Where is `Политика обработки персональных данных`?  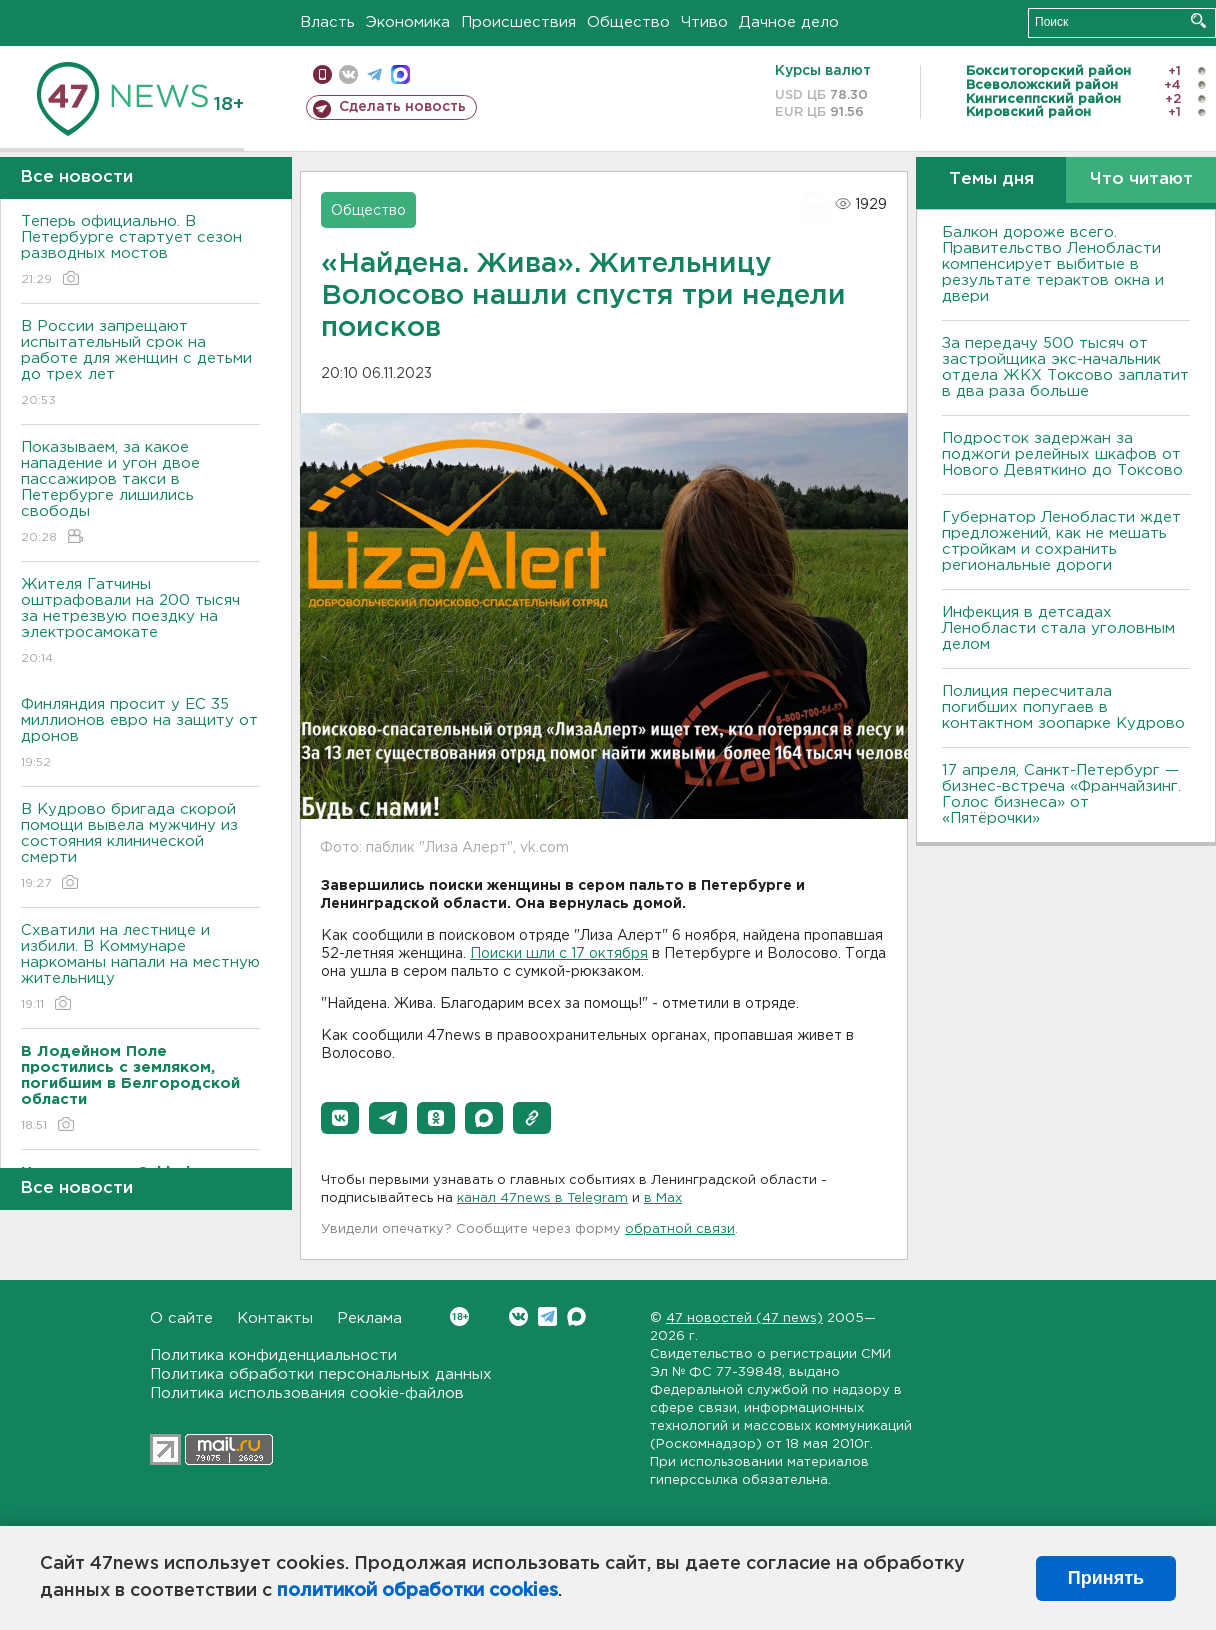
Политика обработки персональных данных is located at coordinates (321, 1374).